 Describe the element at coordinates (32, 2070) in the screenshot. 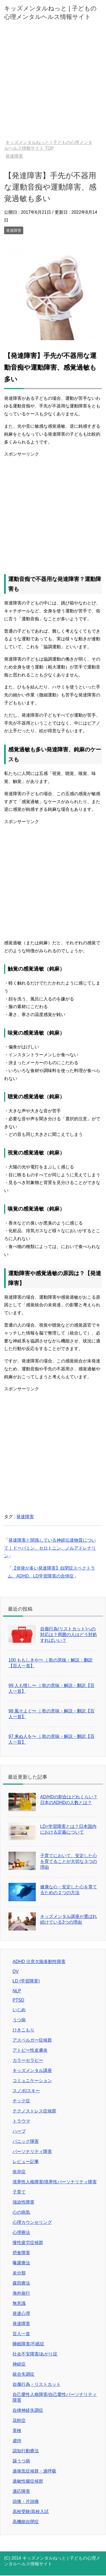

I see `キッズメンタル講座` at that location.